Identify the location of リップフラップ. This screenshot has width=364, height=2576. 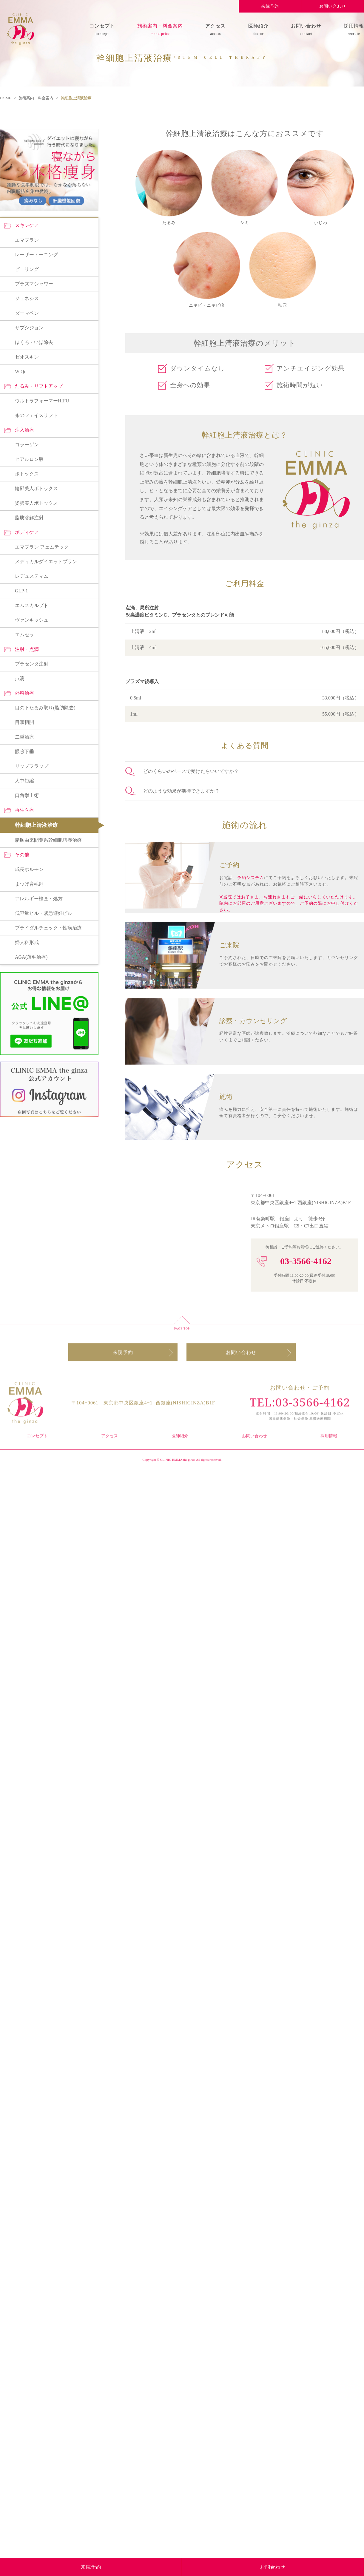
(31, 1993).